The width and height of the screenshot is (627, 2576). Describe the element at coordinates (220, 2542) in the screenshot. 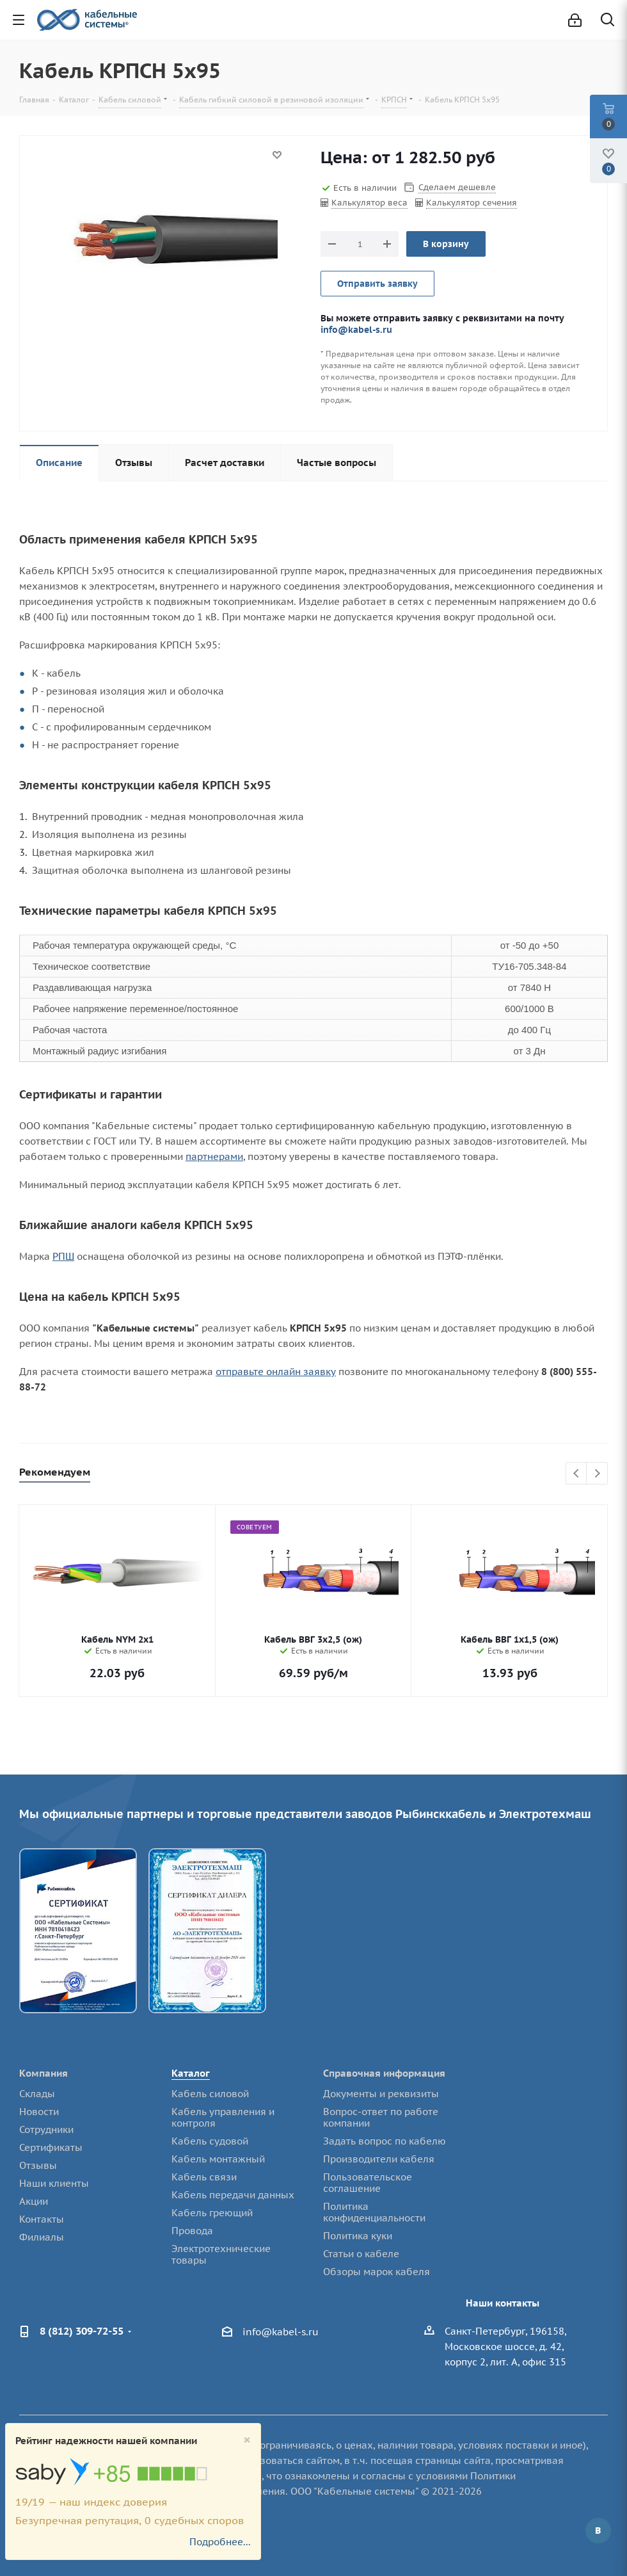

I see `Подробнее...` at that location.